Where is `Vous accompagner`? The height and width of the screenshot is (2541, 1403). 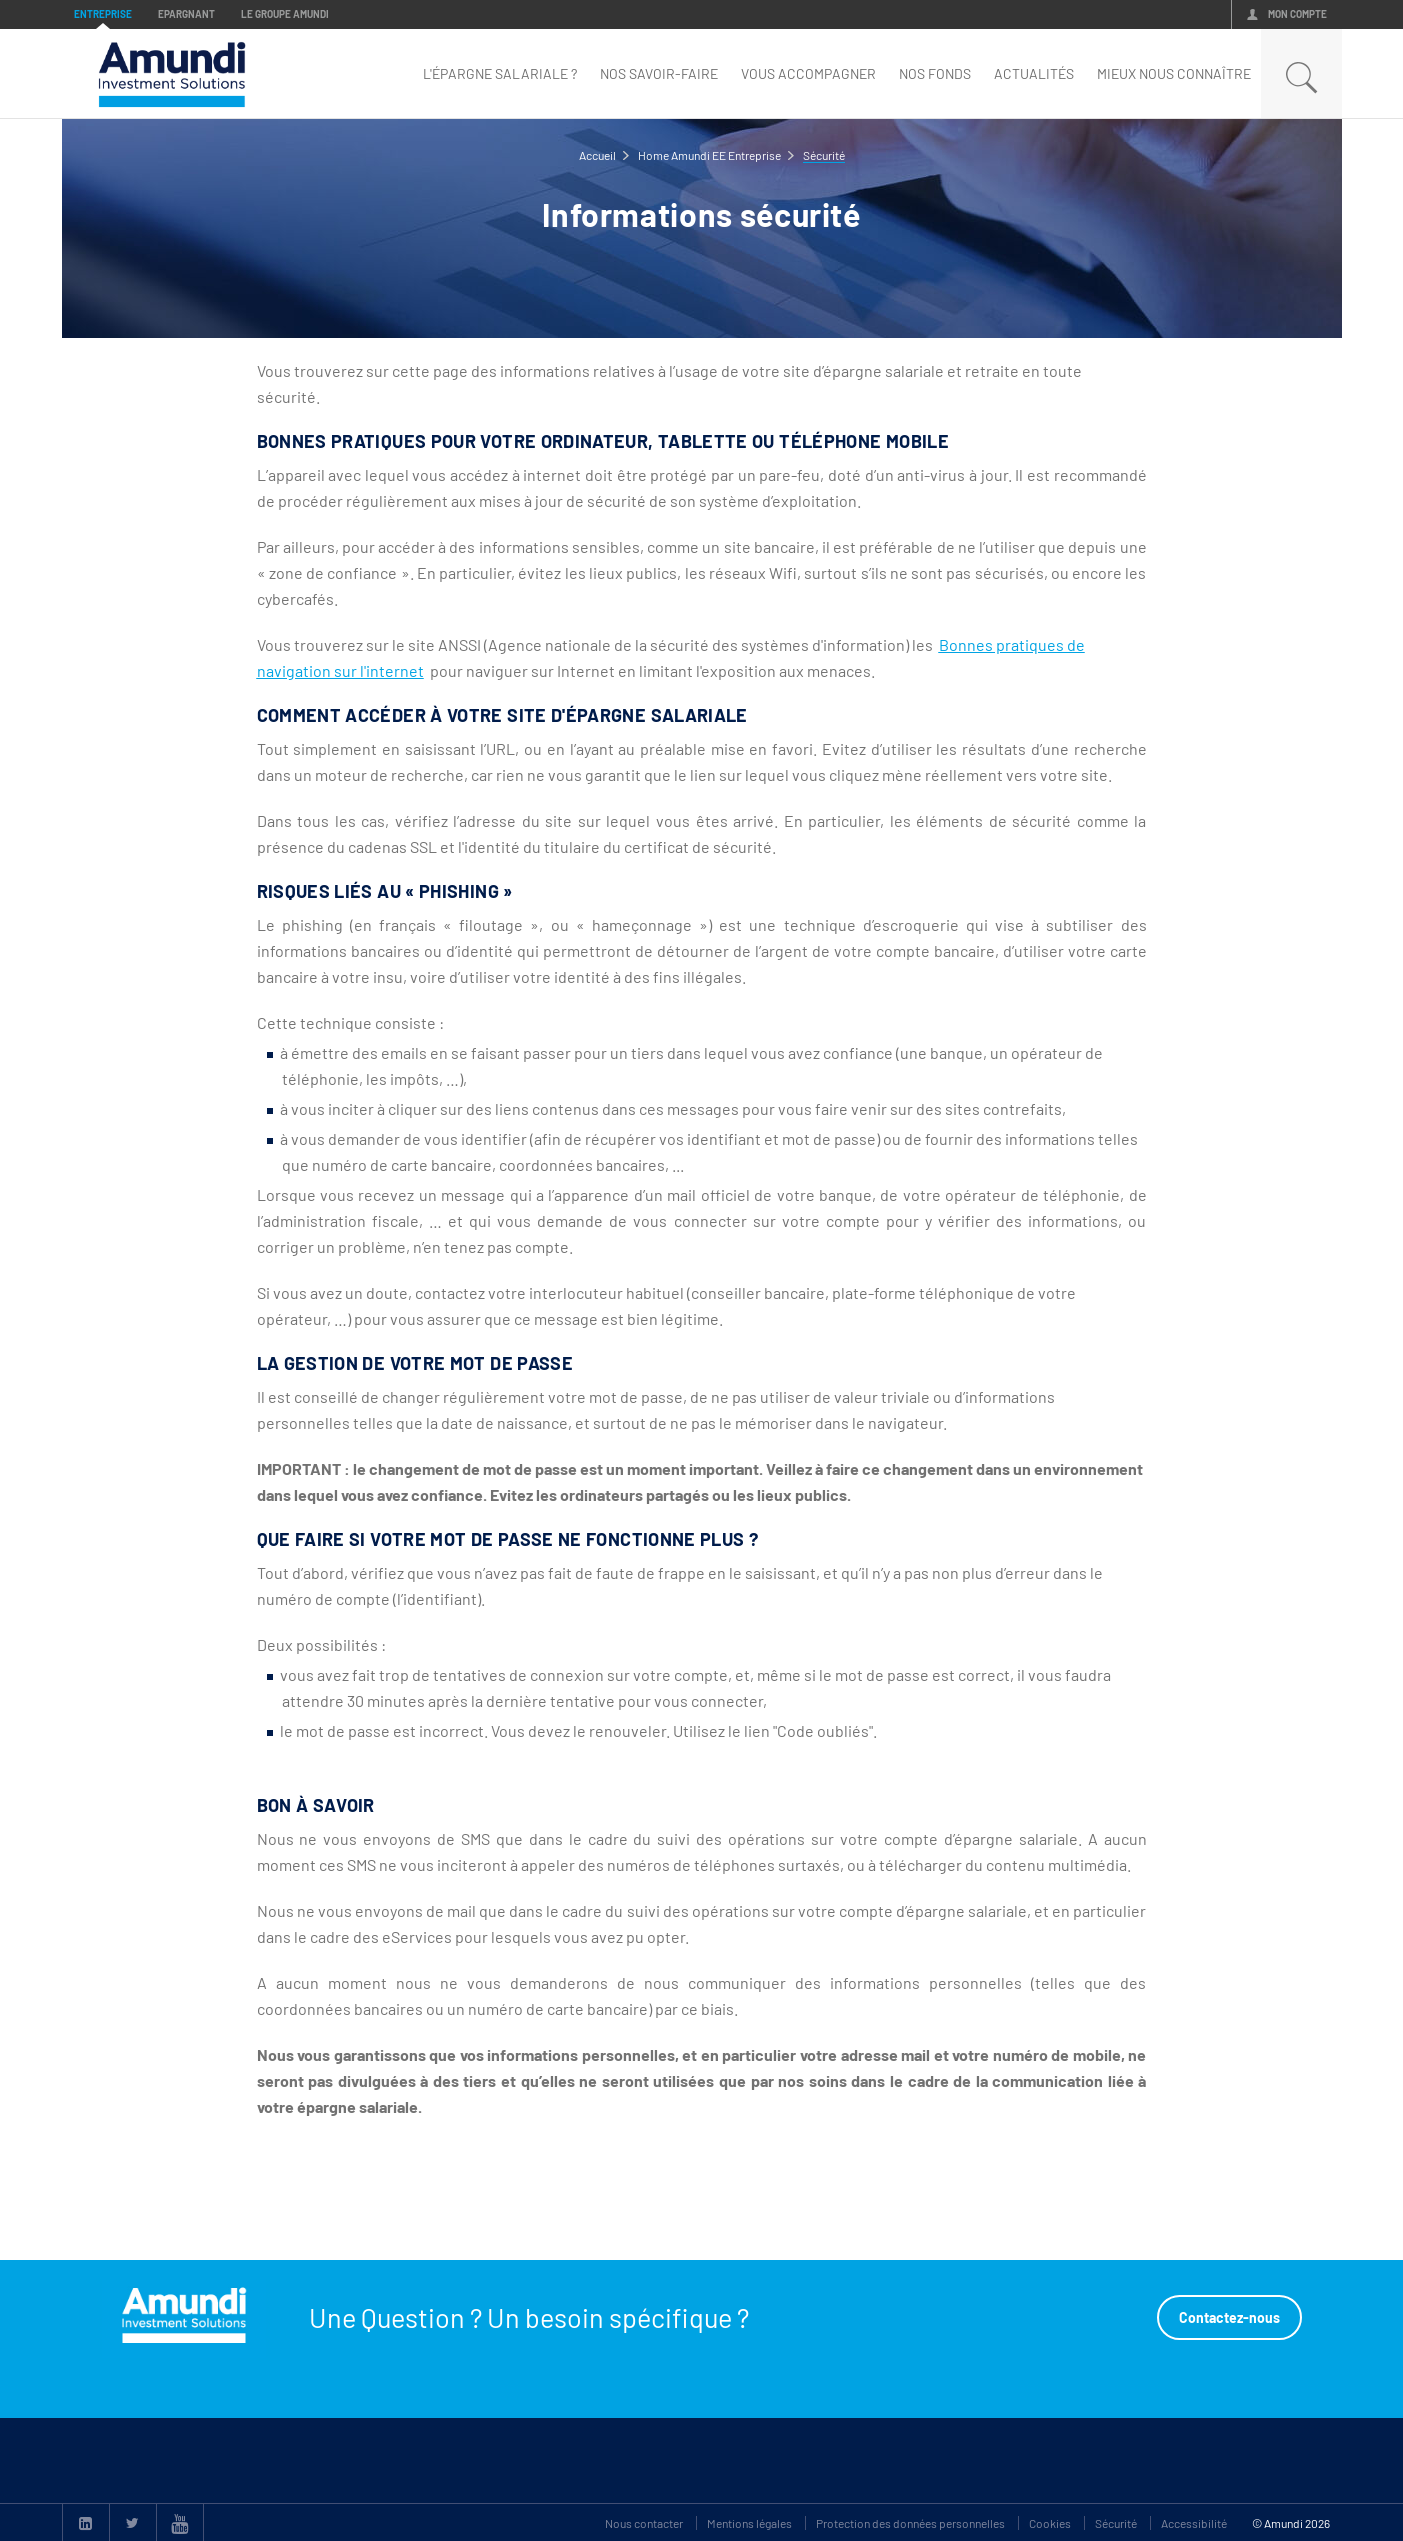 Vous accompagner is located at coordinates (808, 73).